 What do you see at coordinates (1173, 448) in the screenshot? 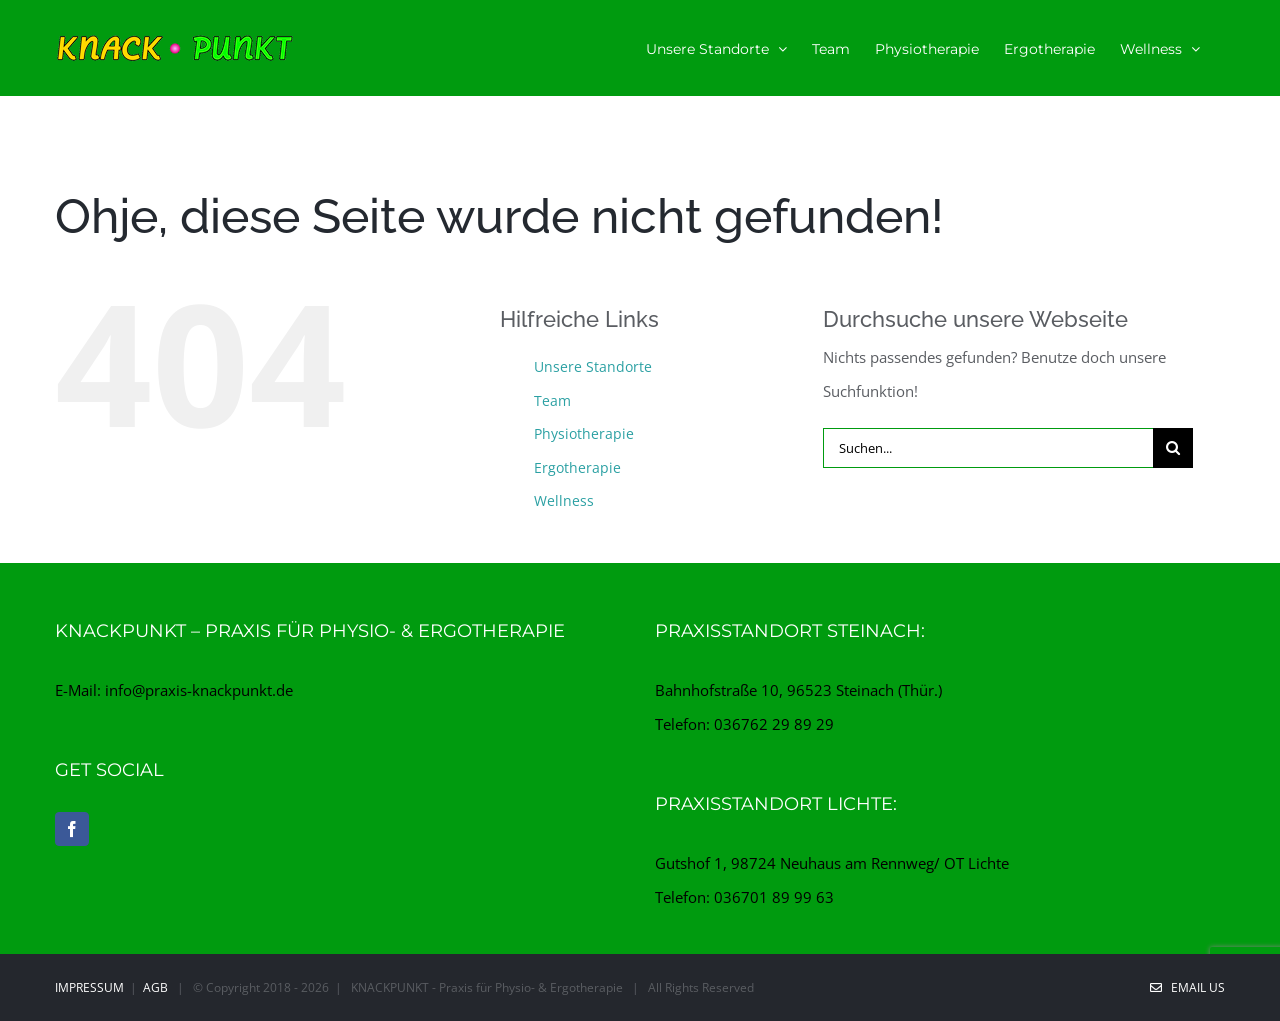
I see `[Suche]` at bounding box center [1173, 448].